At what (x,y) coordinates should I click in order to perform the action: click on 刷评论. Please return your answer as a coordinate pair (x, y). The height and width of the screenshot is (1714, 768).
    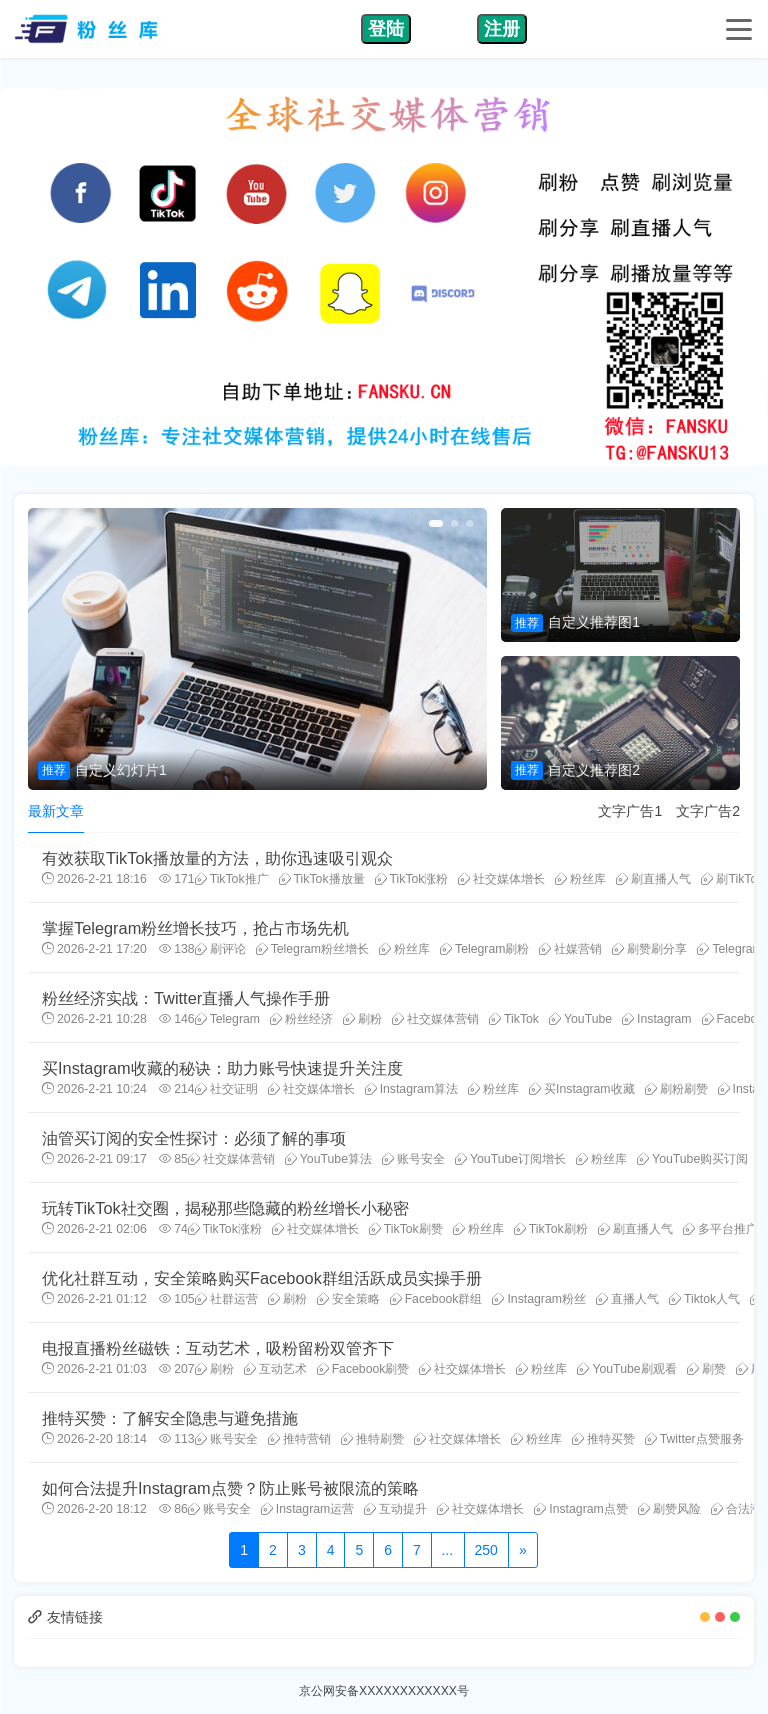
    Looking at the image, I should click on (220, 949).